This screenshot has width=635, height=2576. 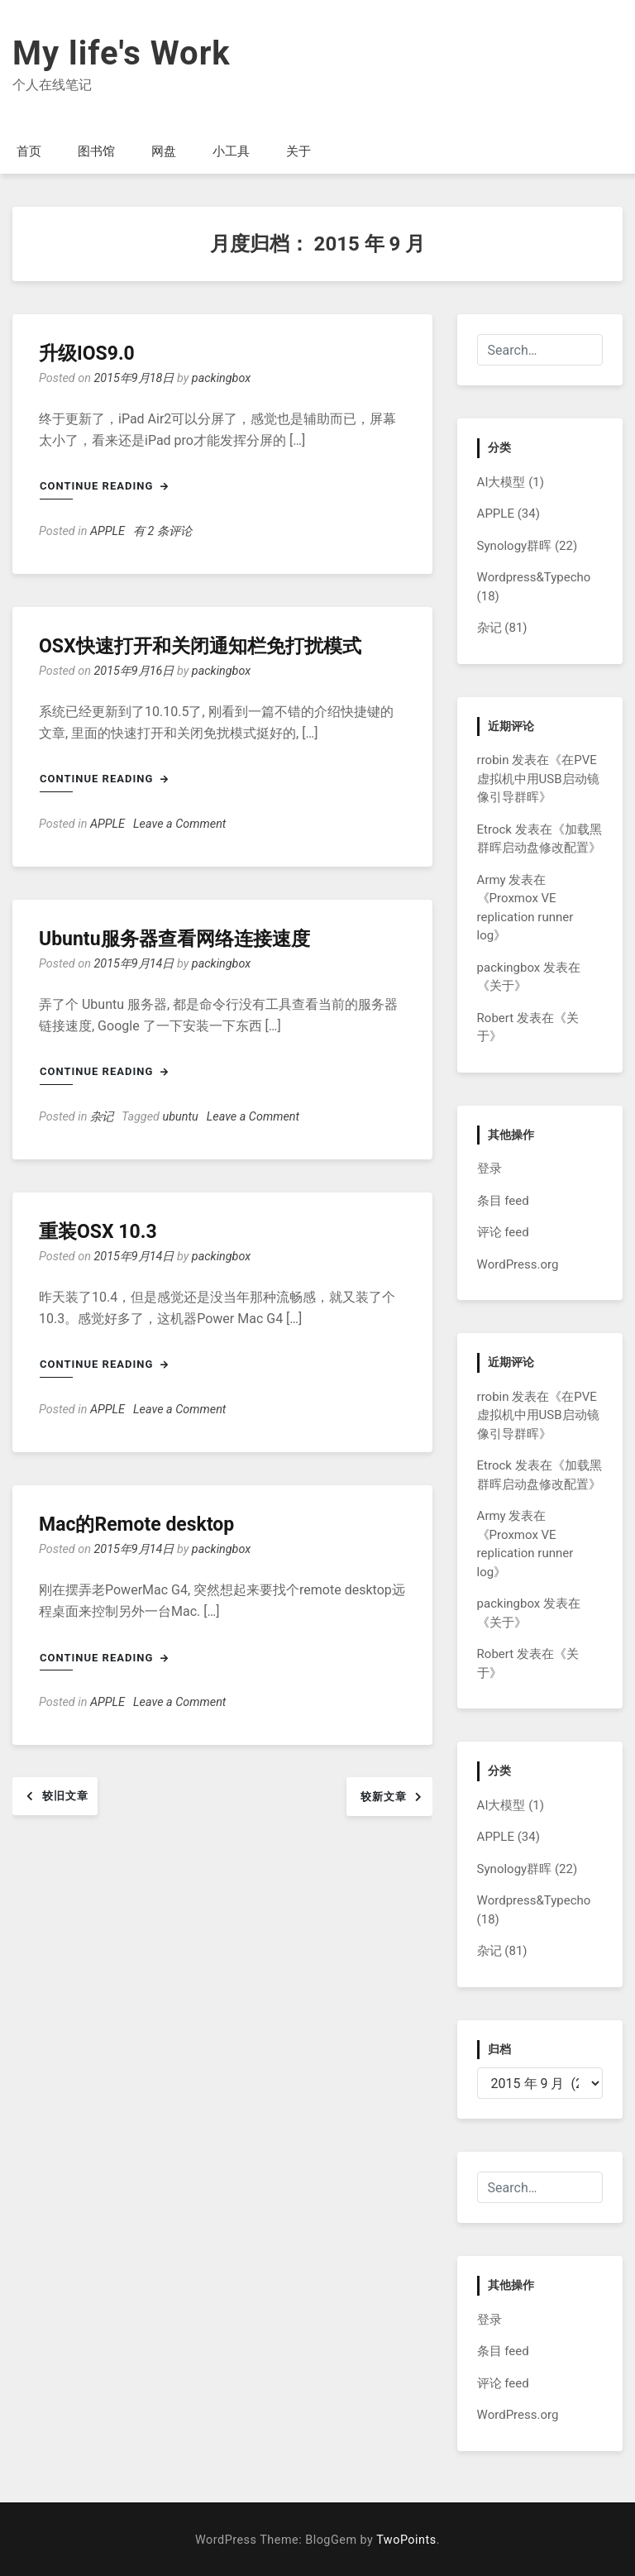 I want to click on 条目 feed, so click(x=503, y=1200).